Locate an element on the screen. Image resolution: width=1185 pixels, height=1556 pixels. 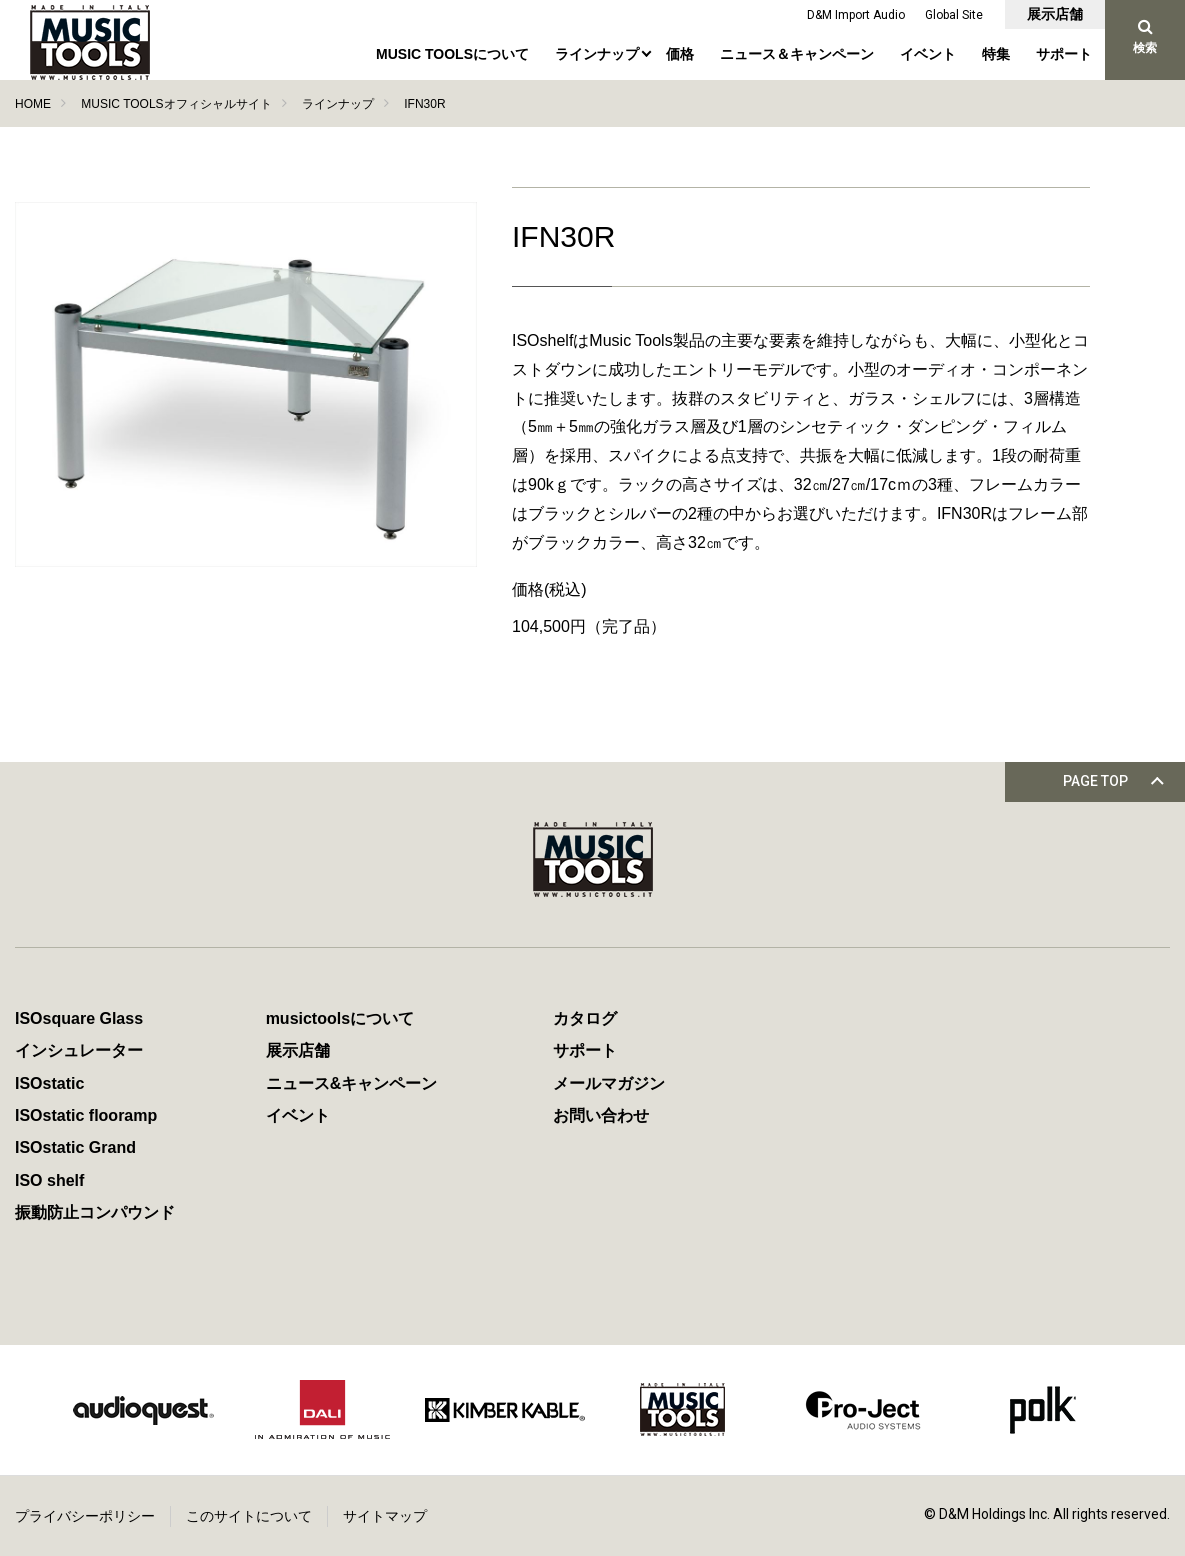
musictoolsについて is located at coordinates (340, 1018).